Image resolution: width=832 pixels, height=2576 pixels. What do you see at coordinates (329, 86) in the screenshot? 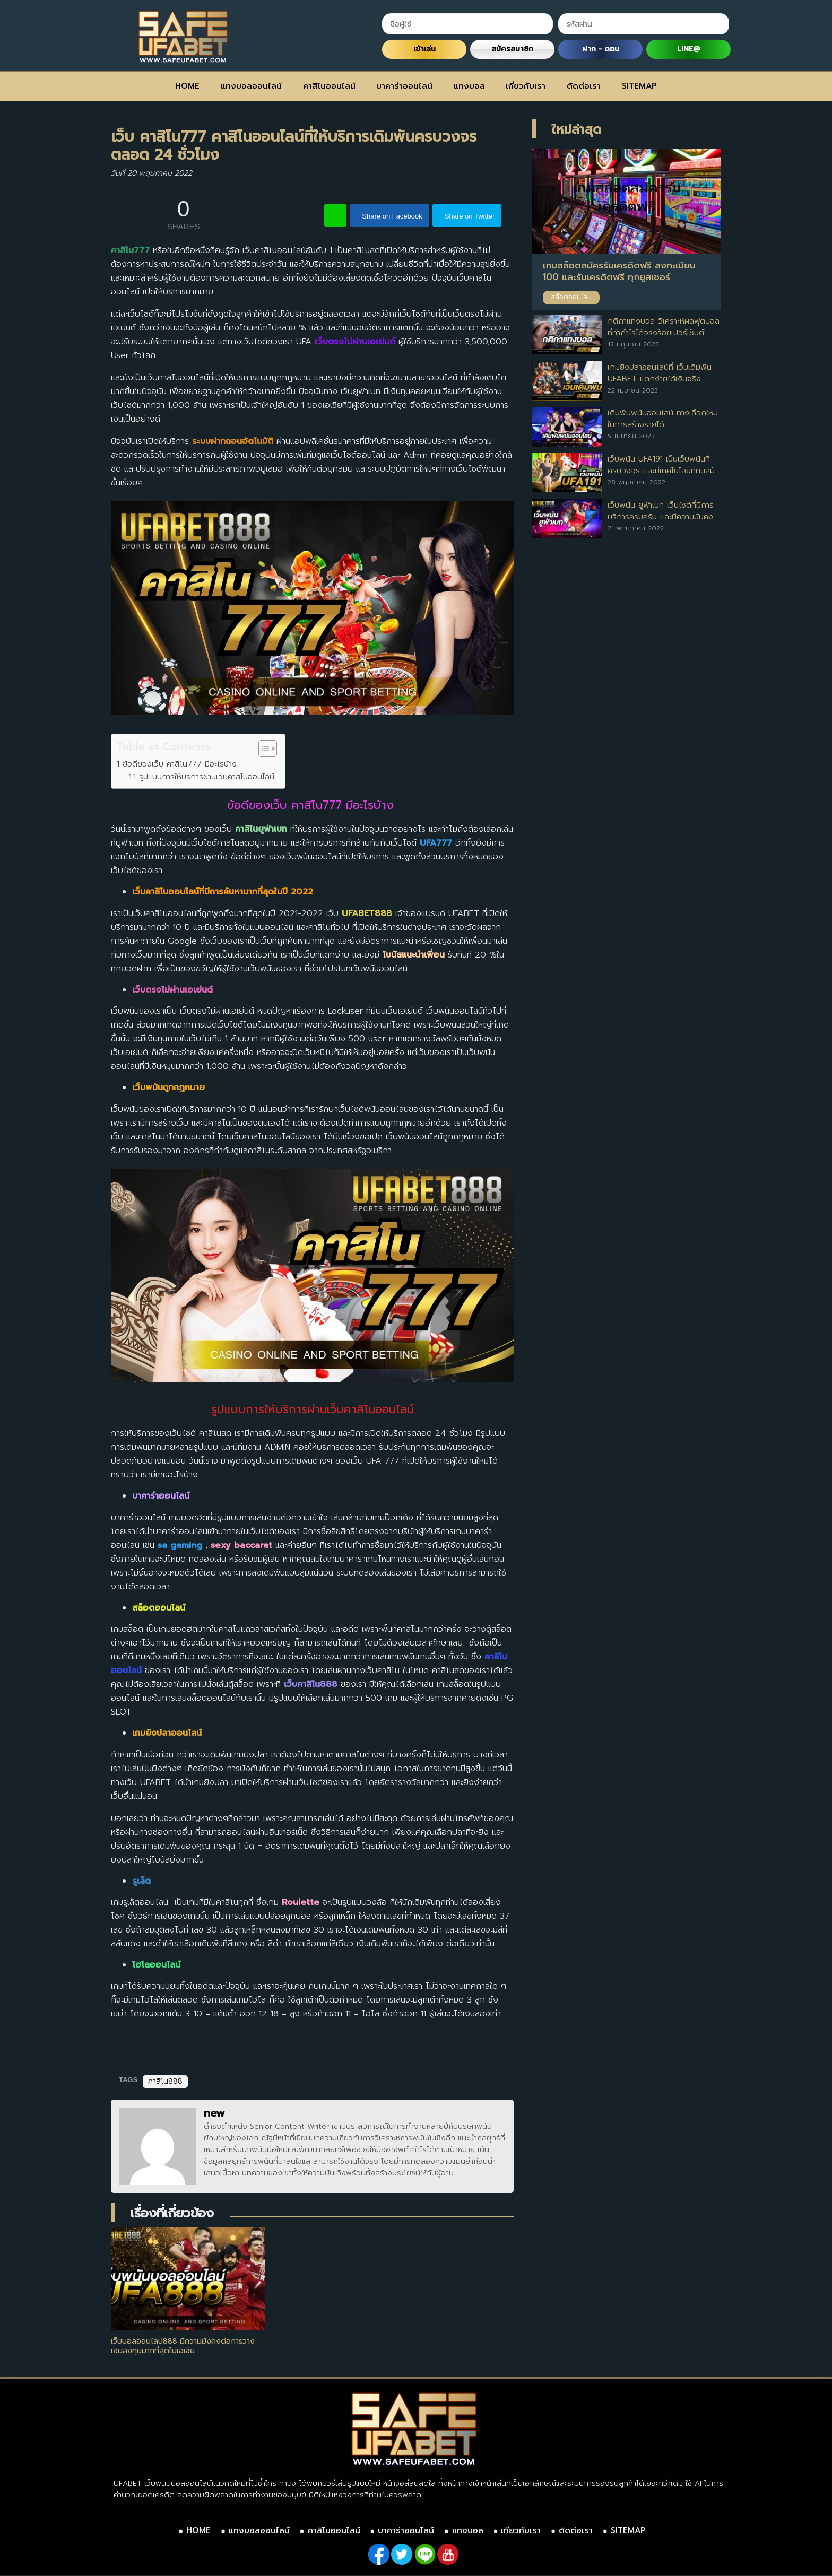
I see `คาสิโนออนไลน์` at bounding box center [329, 86].